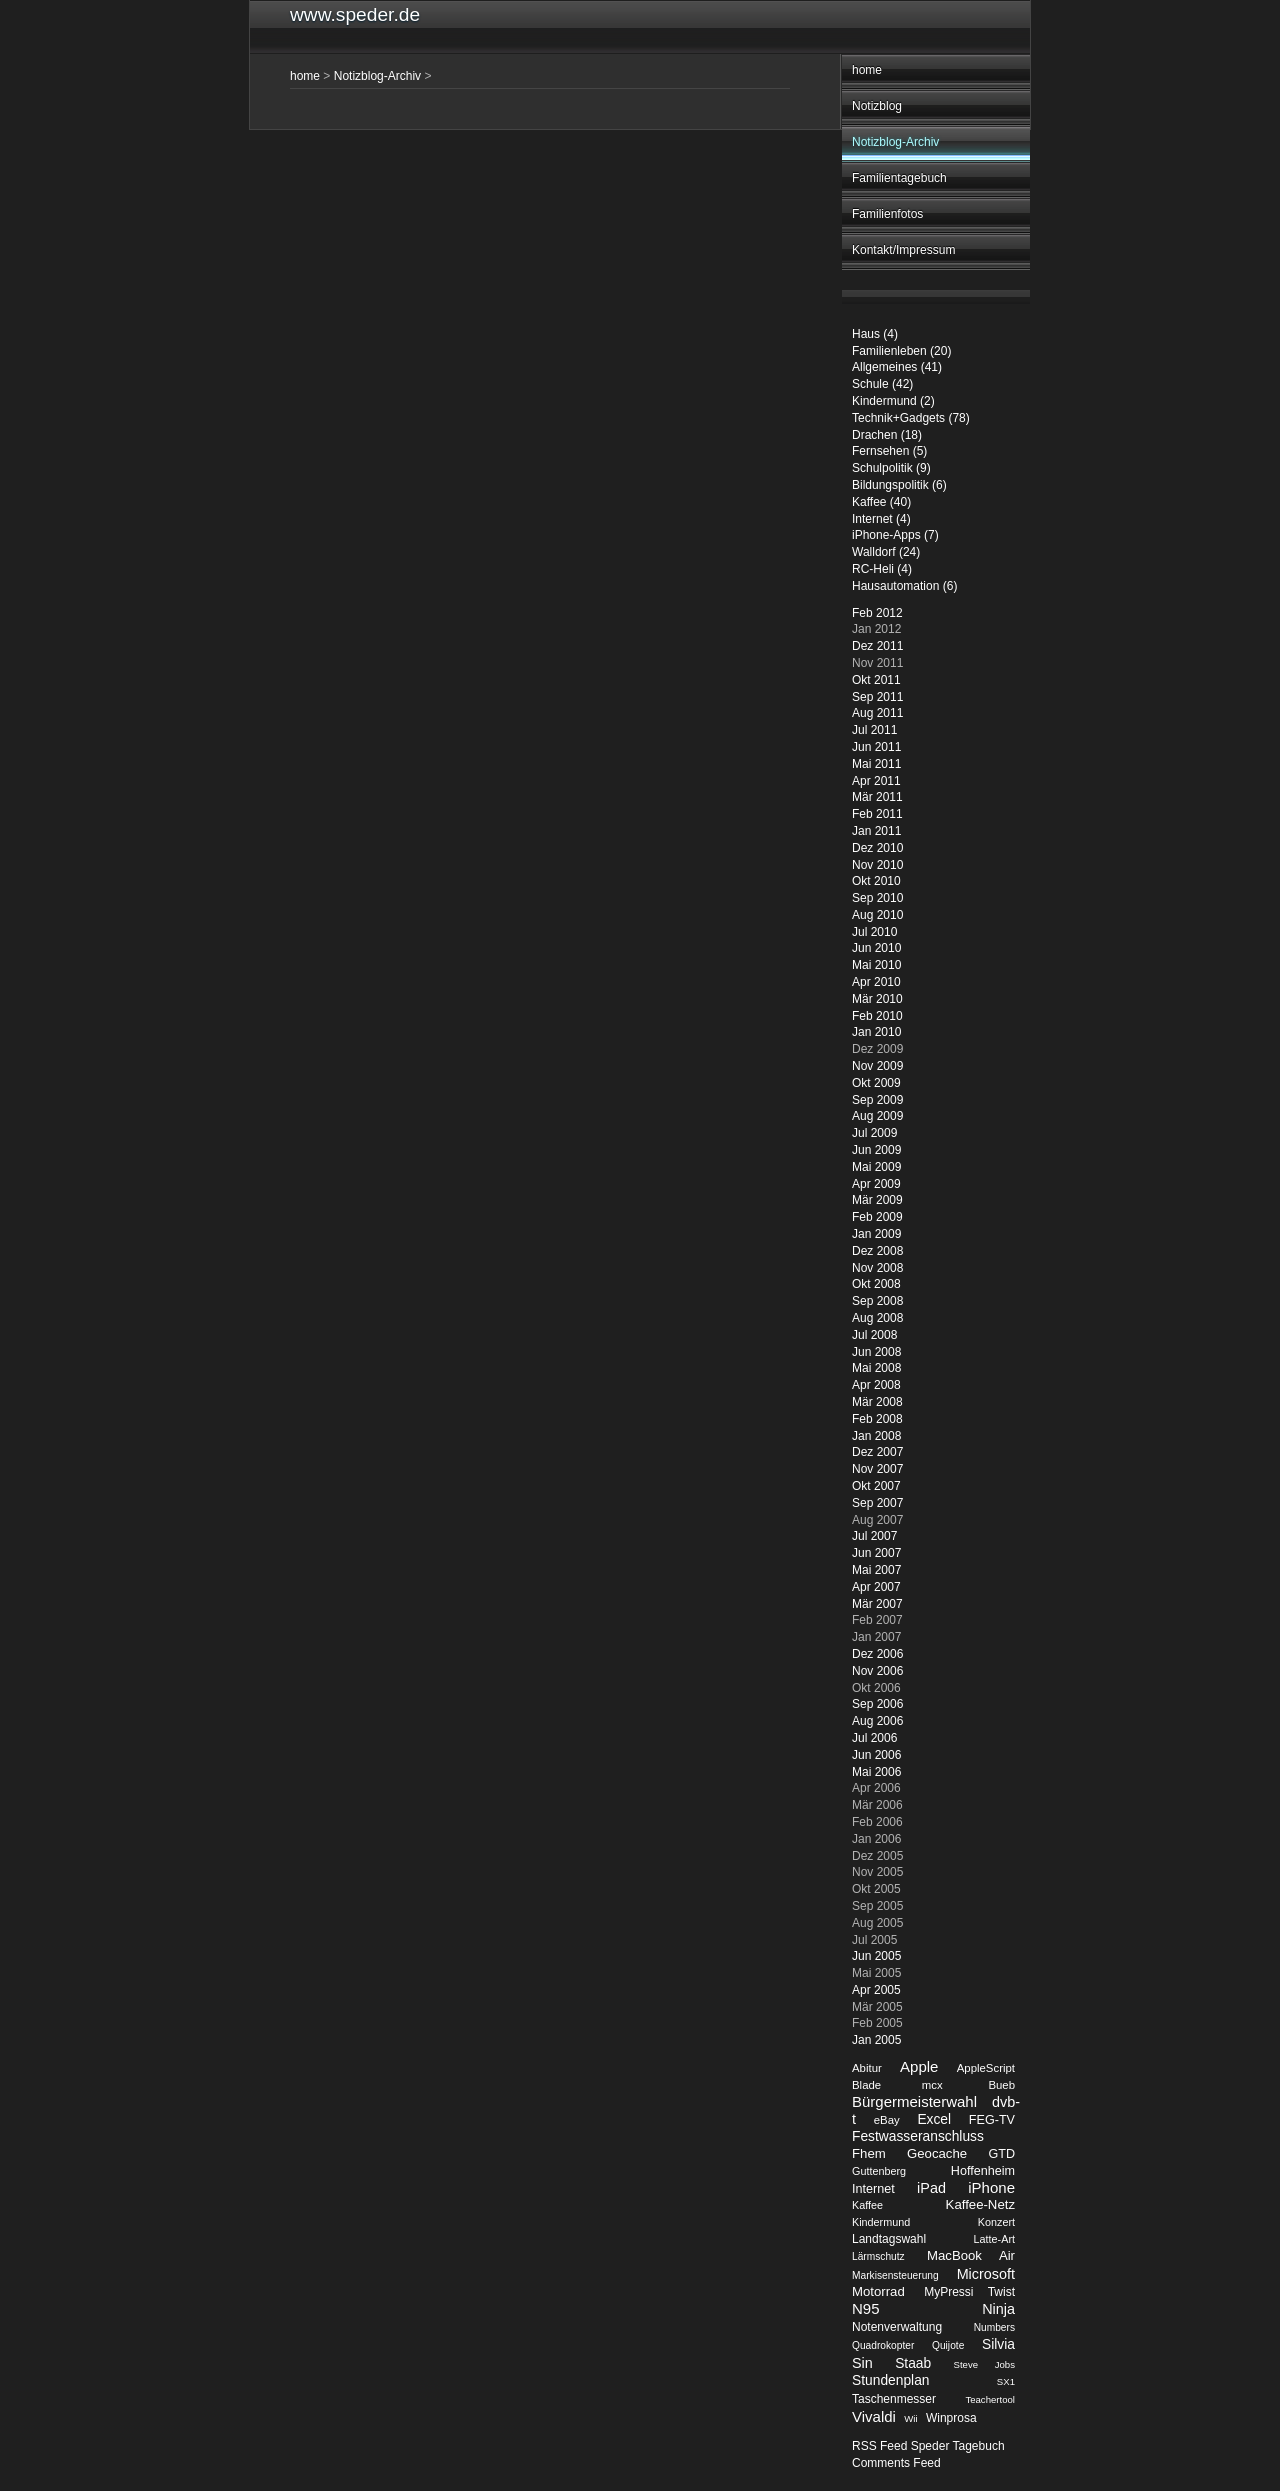  What do you see at coordinates (889, 2239) in the screenshot?
I see `Landtagswahl` at bounding box center [889, 2239].